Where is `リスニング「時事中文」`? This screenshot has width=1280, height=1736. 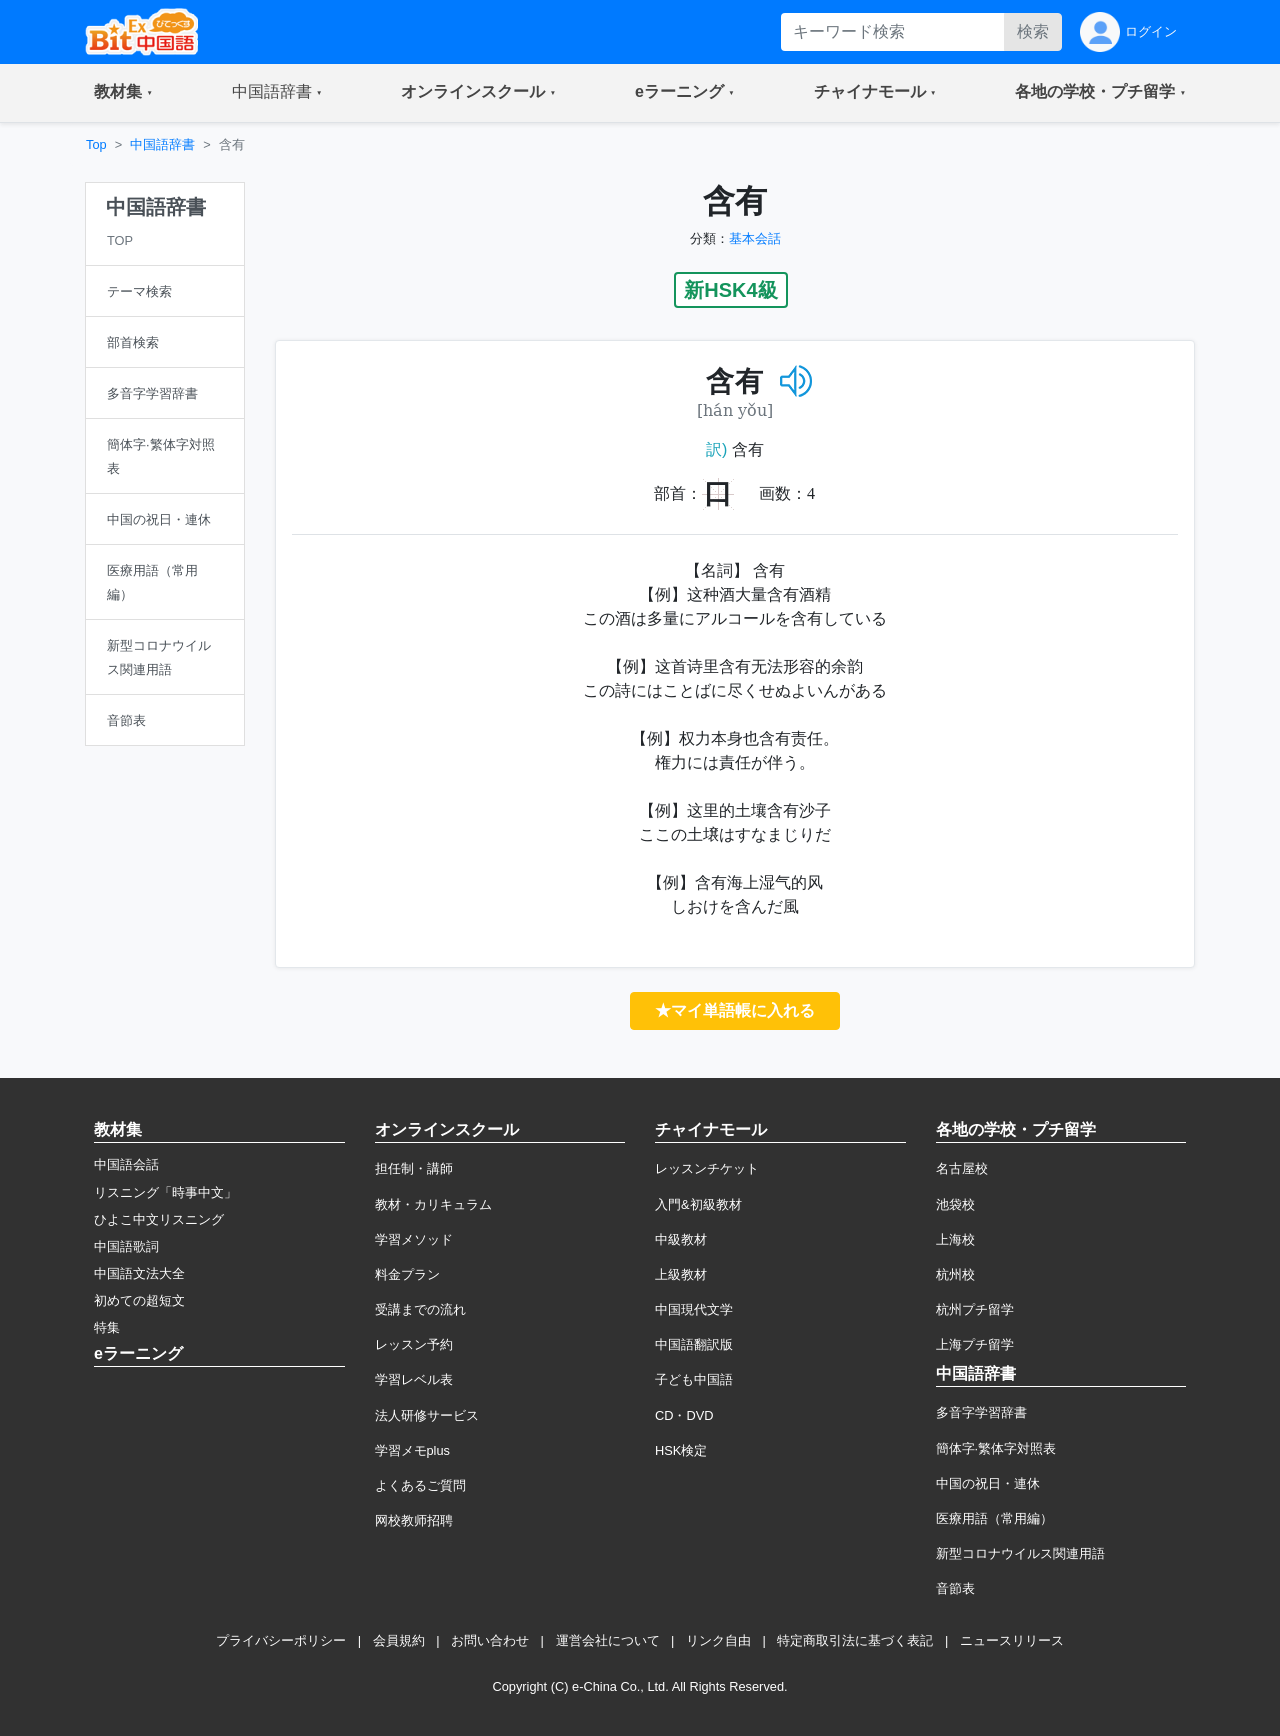
リスニング「時事中文」 is located at coordinates (165, 1192).